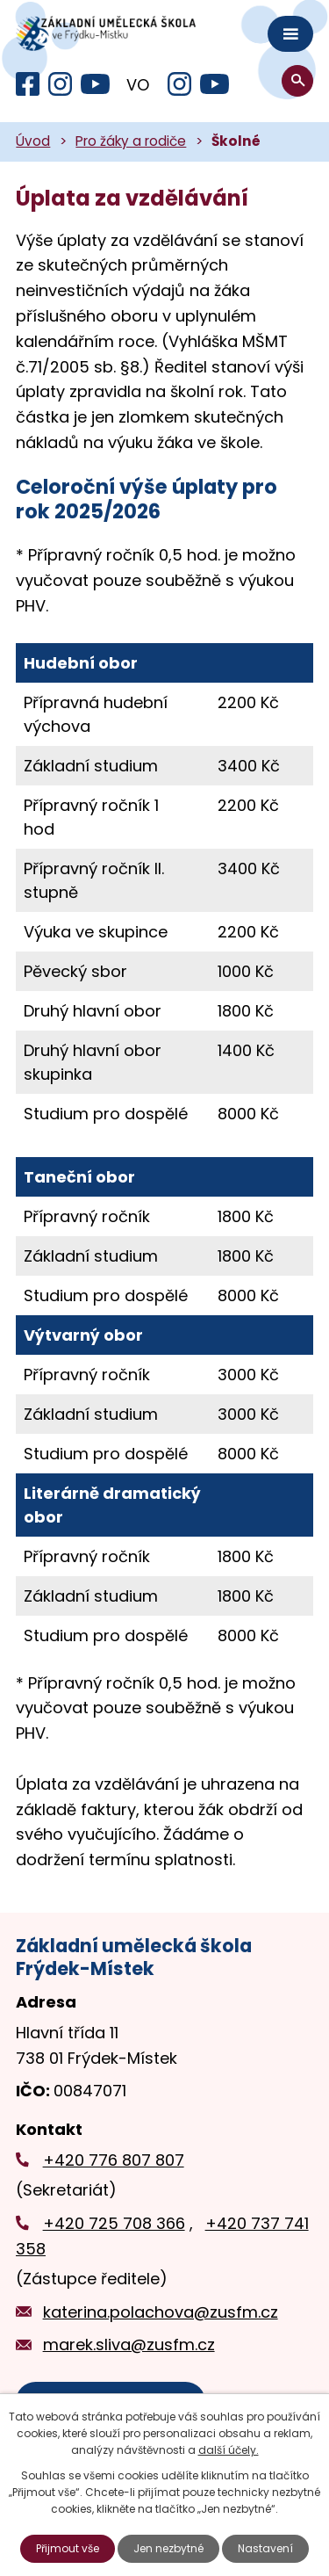 The height and width of the screenshot is (2576, 329). I want to click on Úvod, so click(33, 141).